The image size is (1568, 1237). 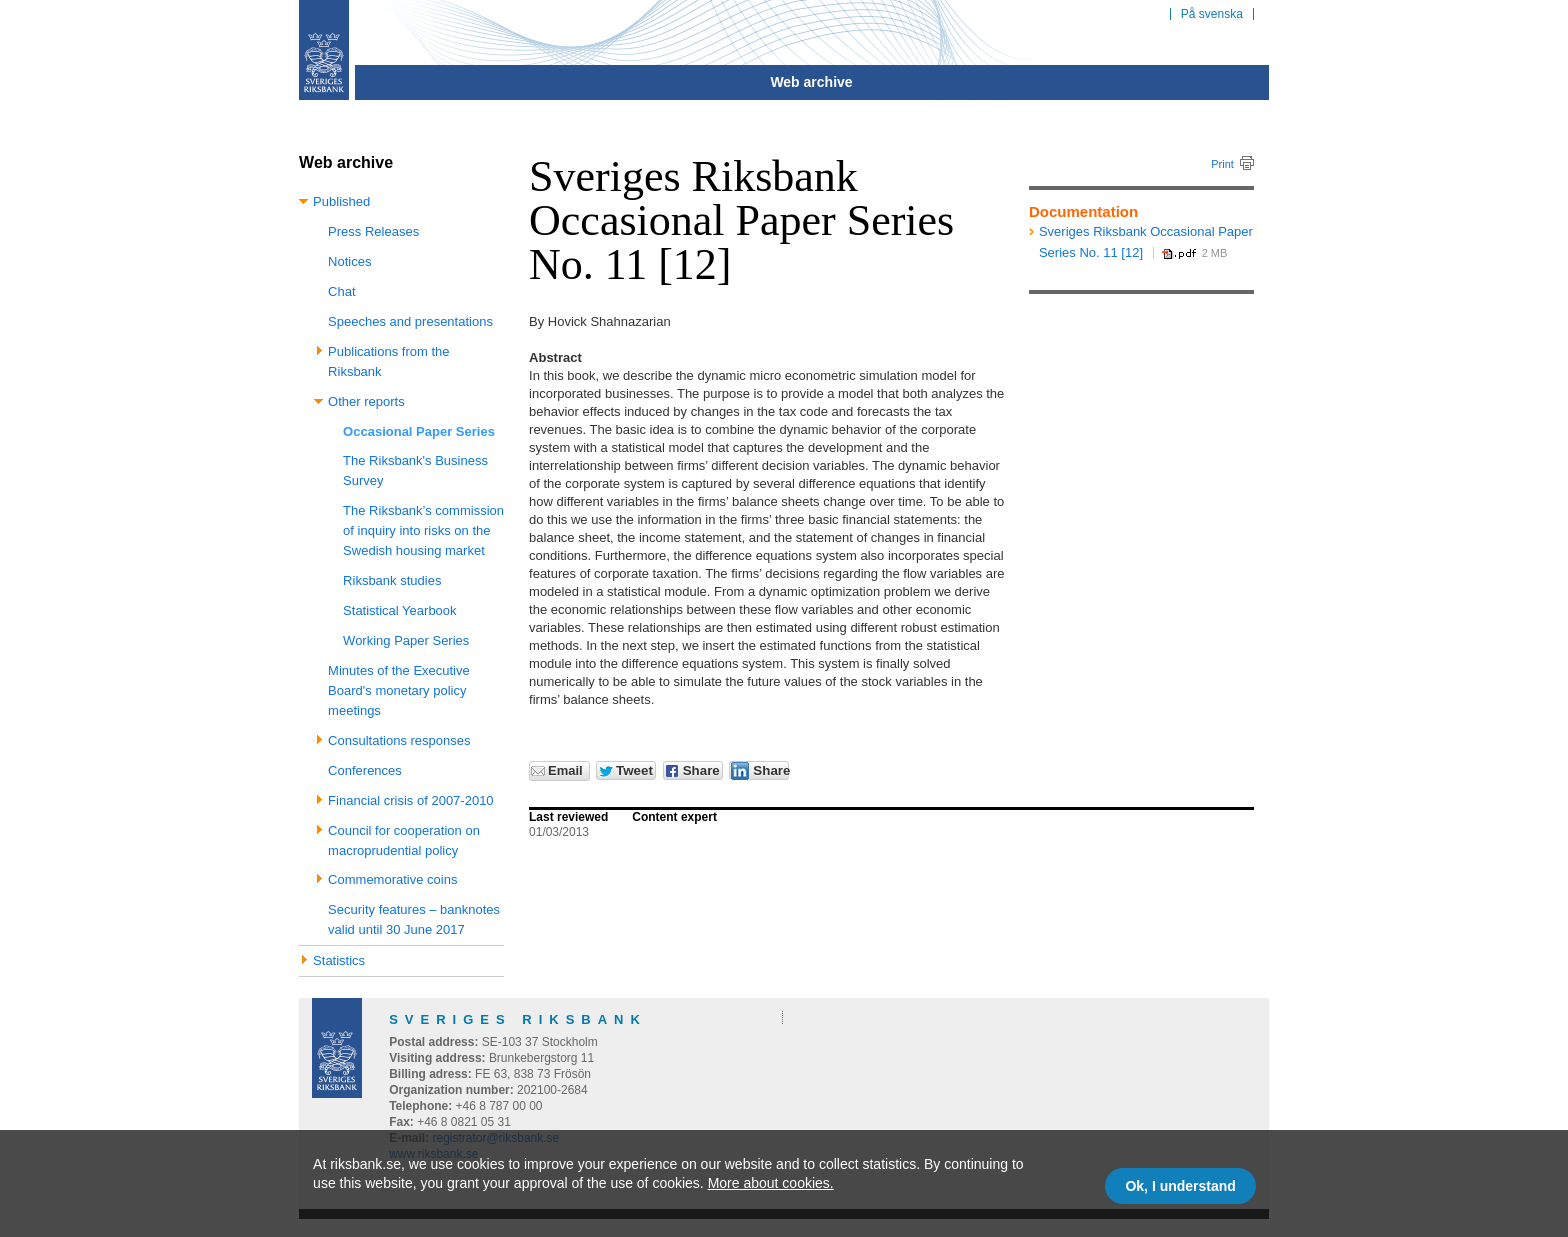 What do you see at coordinates (341, 201) in the screenshot?
I see `Published` at bounding box center [341, 201].